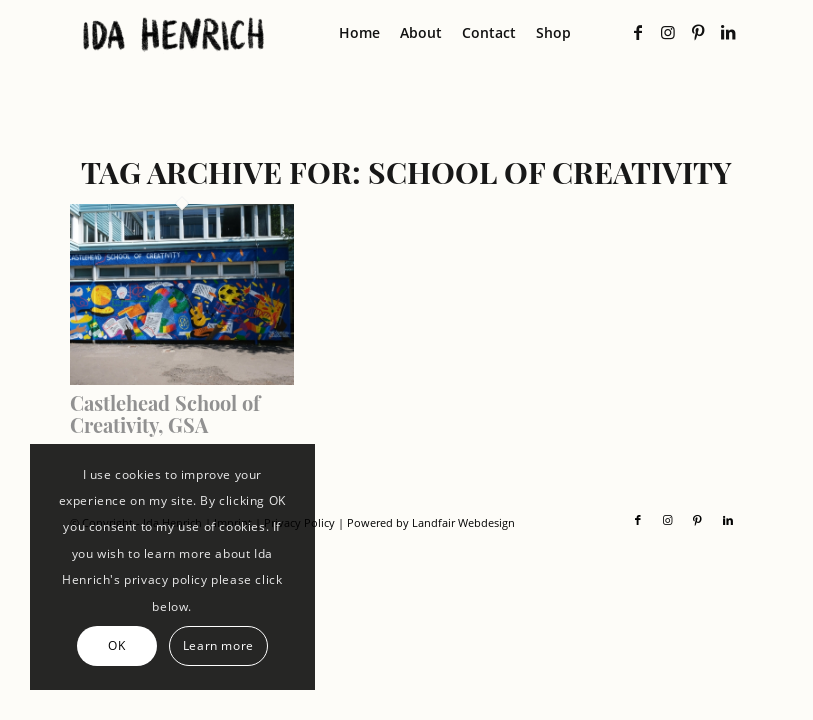  Describe the element at coordinates (728, 32) in the screenshot. I see `[Link to LinkedIn]` at that location.